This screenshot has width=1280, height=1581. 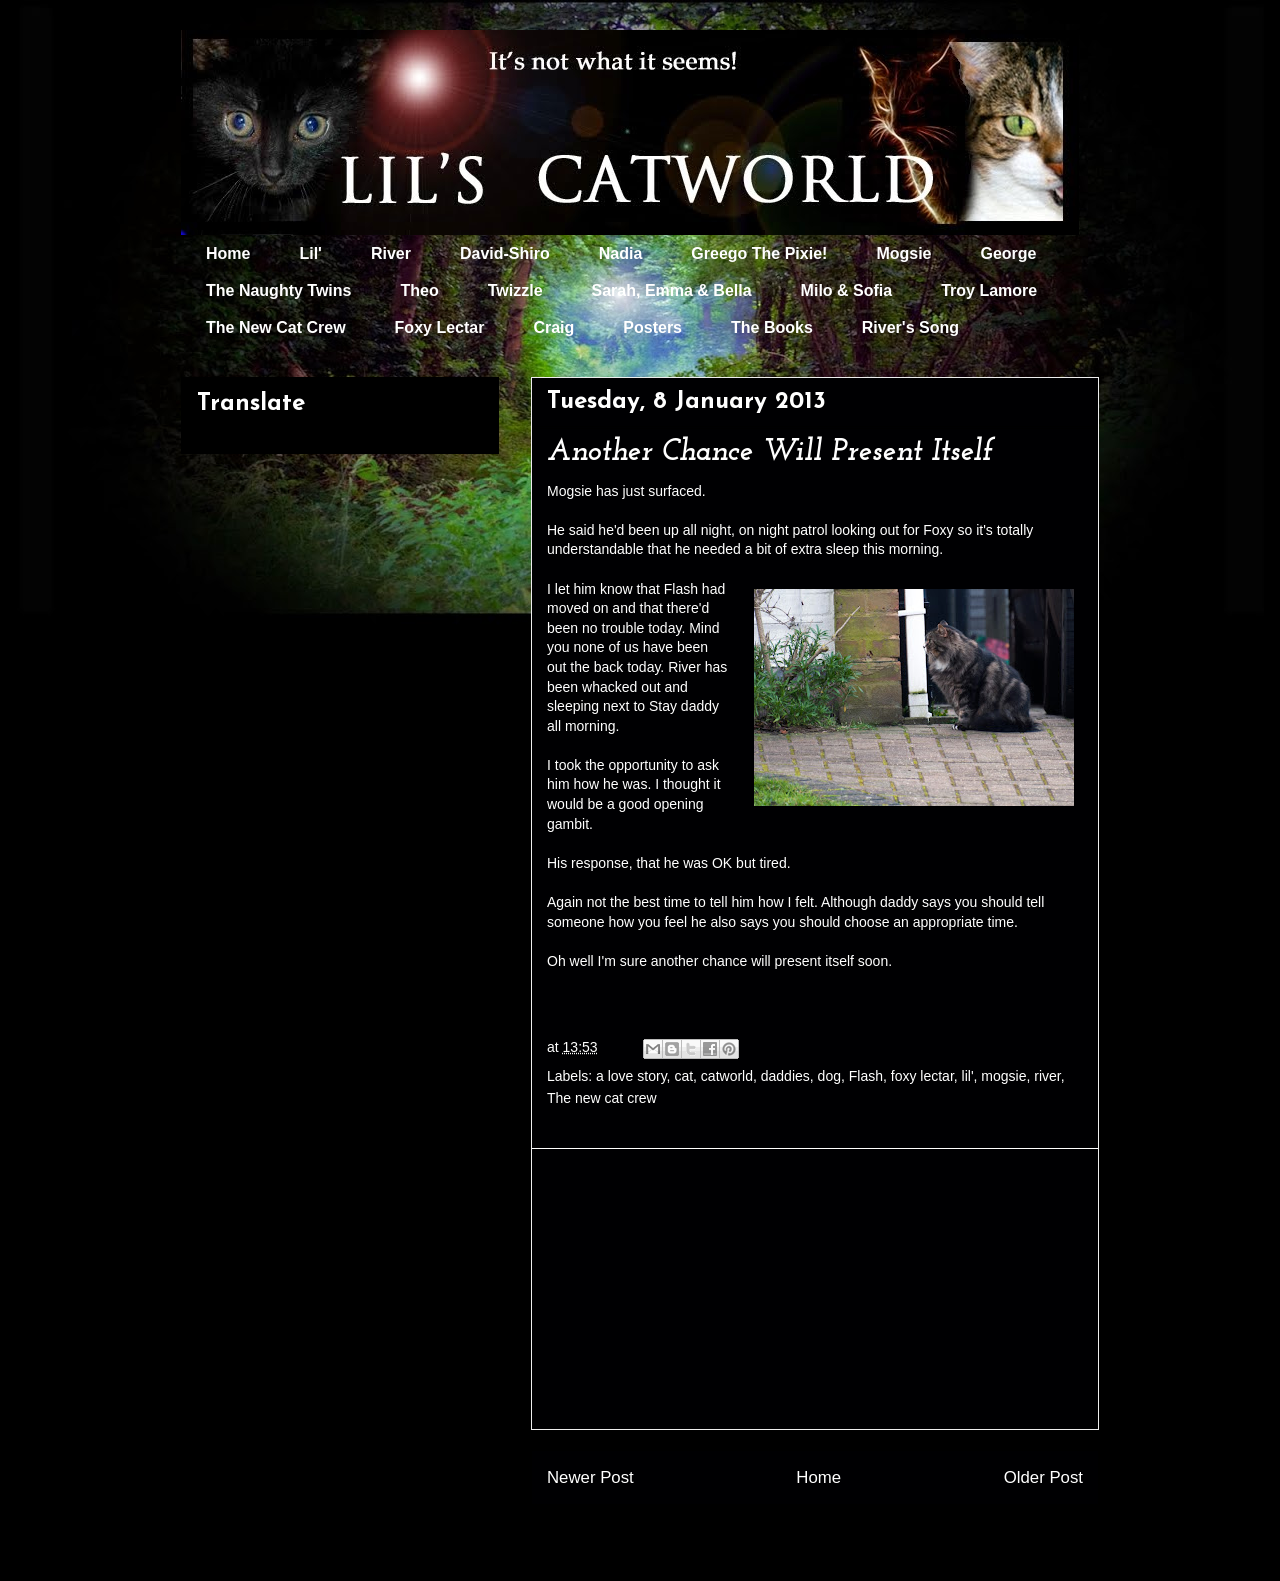 I want to click on mogsie, so click(x=1003, y=1076).